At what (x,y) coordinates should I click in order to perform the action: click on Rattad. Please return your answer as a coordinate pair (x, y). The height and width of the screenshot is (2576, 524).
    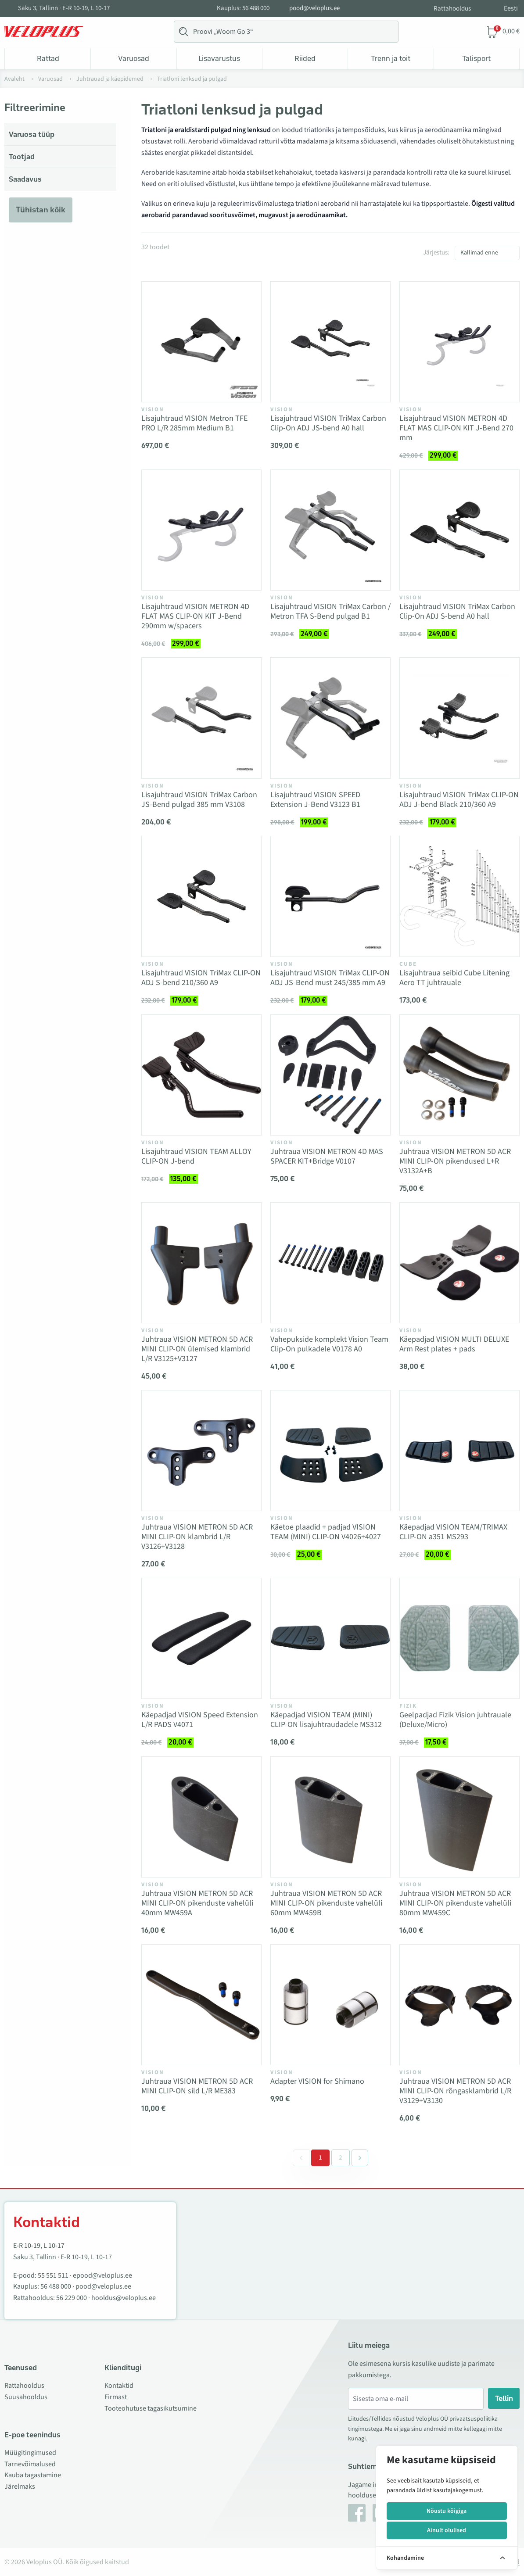
    Looking at the image, I should click on (48, 58).